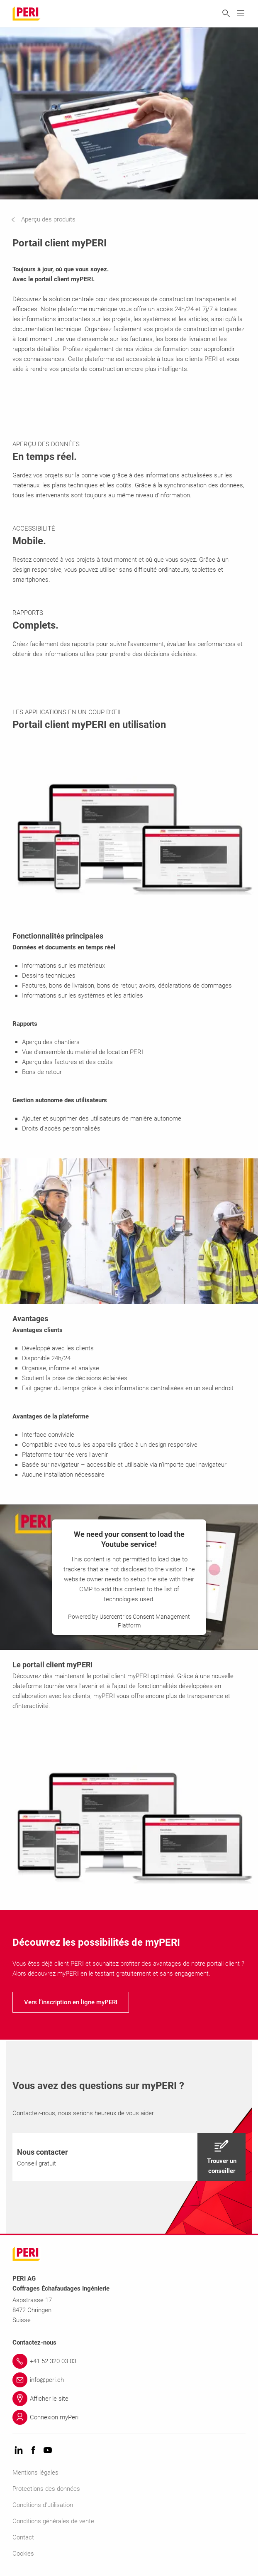 This screenshot has width=258, height=2576. Describe the element at coordinates (53, 2521) in the screenshot. I see `Conditions générales de vente` at that location.